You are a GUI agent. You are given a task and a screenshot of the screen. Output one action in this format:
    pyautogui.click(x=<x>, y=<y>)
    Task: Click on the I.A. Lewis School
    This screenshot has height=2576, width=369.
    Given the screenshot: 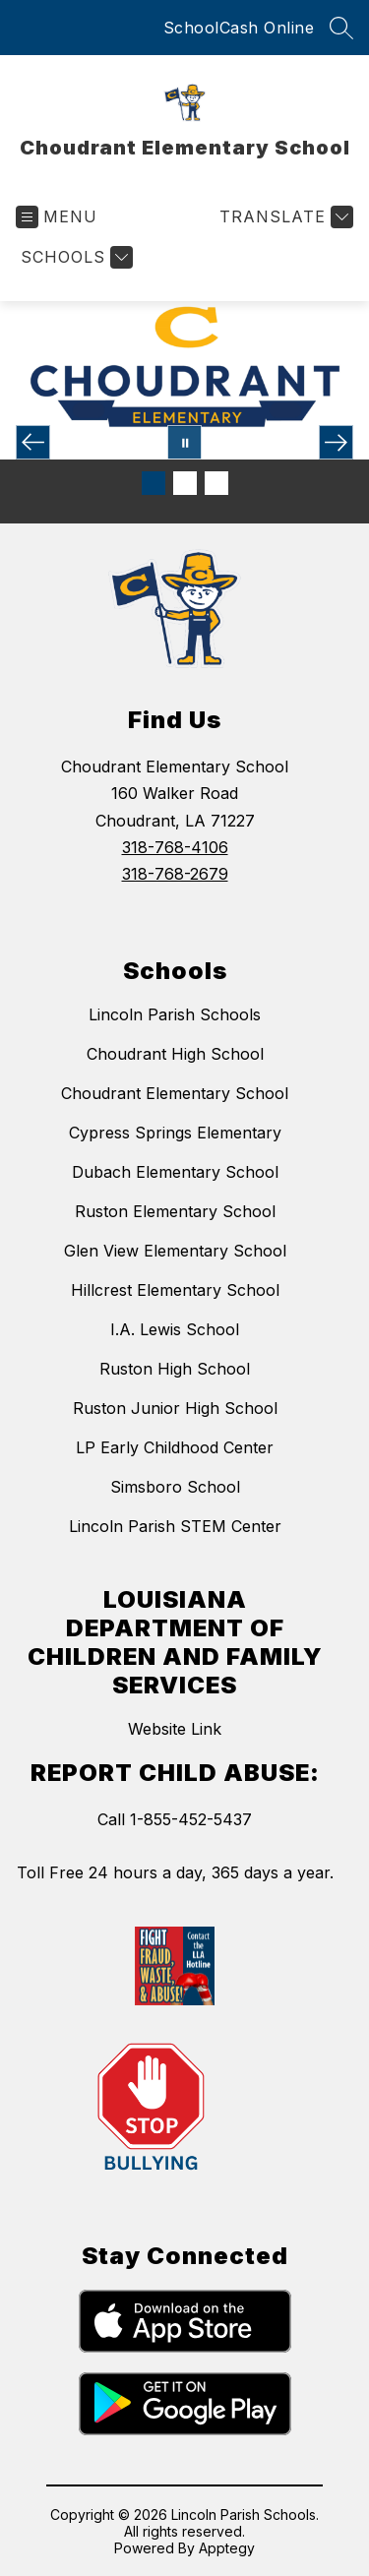 What is the action you would take?
    pyautogui.click(x=174, y=1329)
    